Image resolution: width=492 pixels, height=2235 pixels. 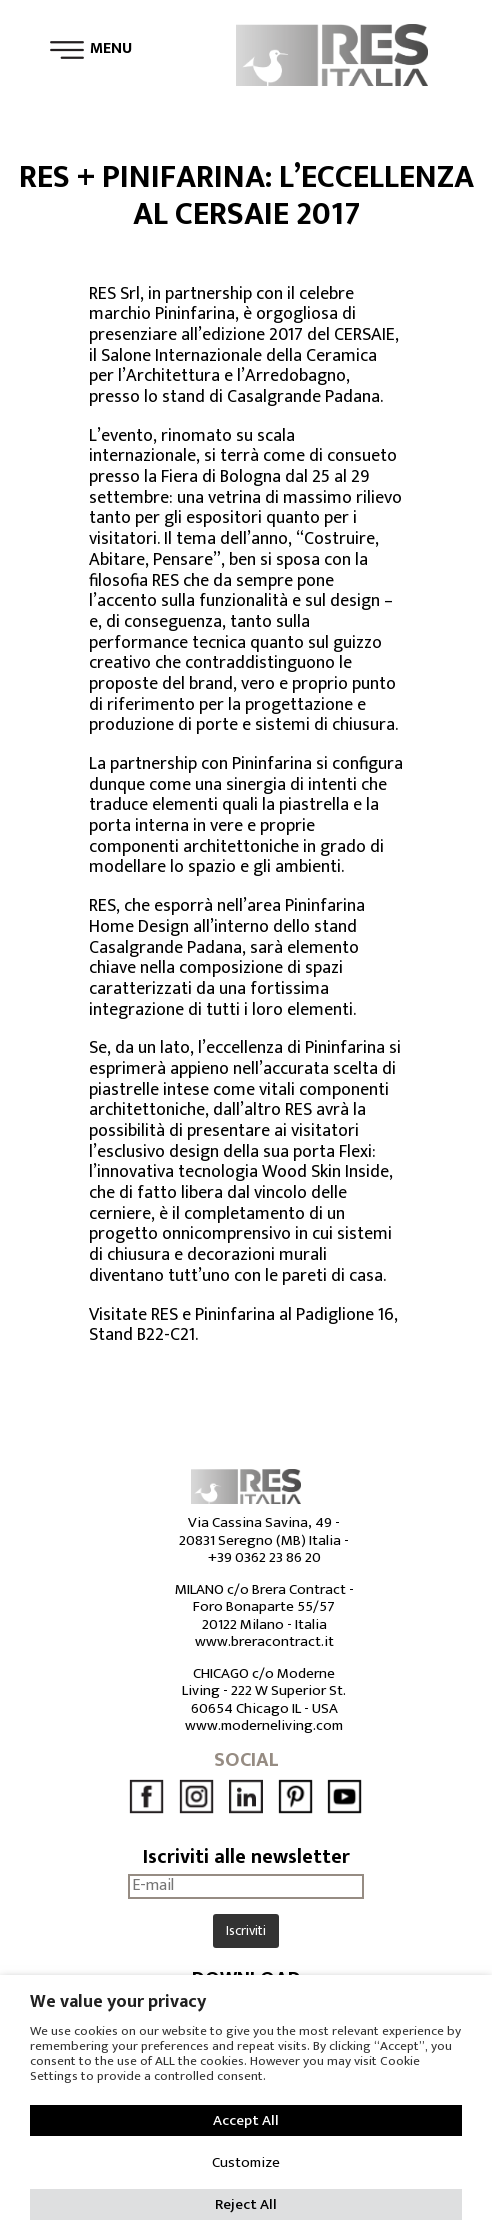 I want to click on Customize [button], so click(x=246, y=2162).